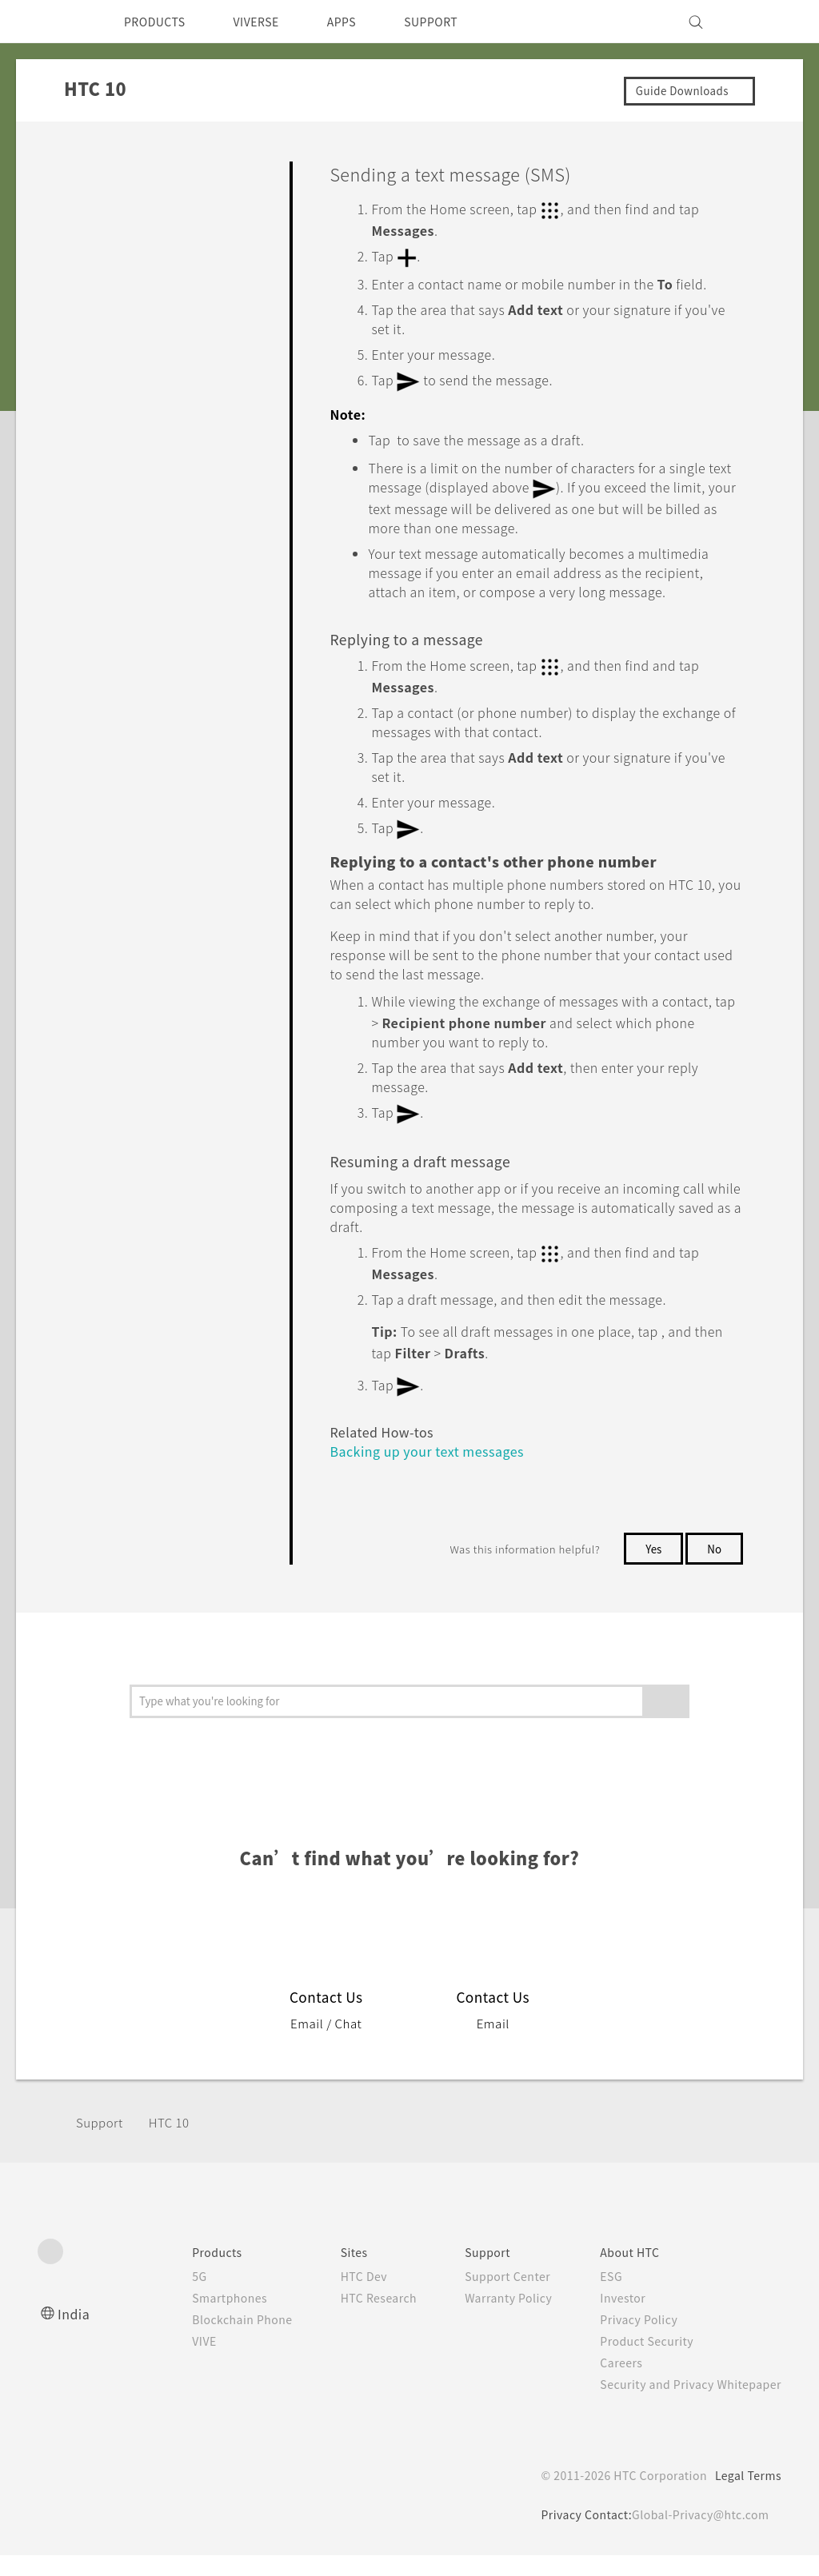  I want to click on Investor, so click(611, 2318).